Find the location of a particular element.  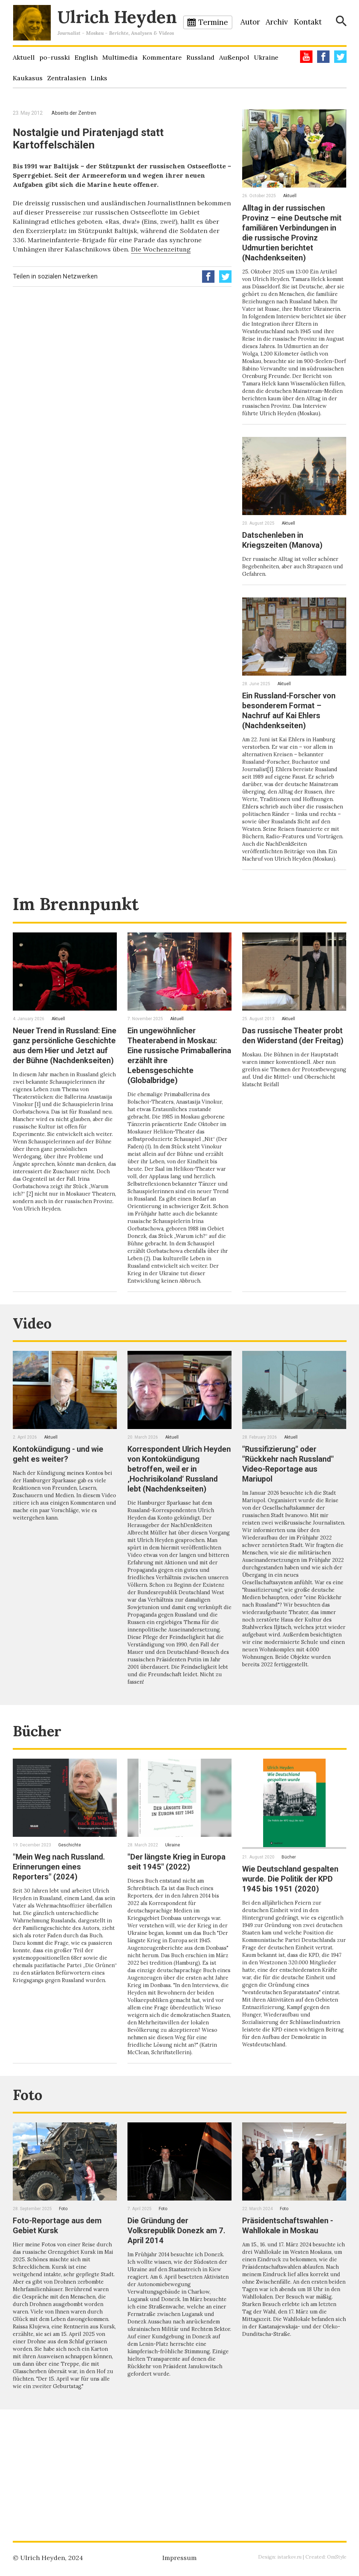

Abseits der Zentren is located at coordinates (73, 113).